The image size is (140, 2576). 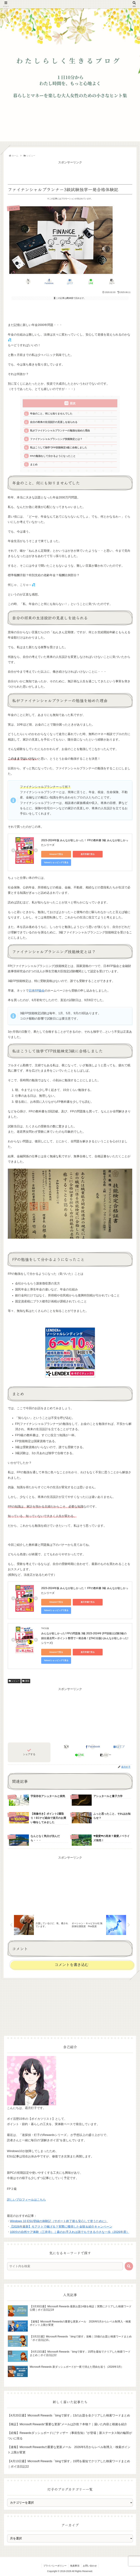 I want to click on プライバシーポリシー, so click(x=55, y=2565).